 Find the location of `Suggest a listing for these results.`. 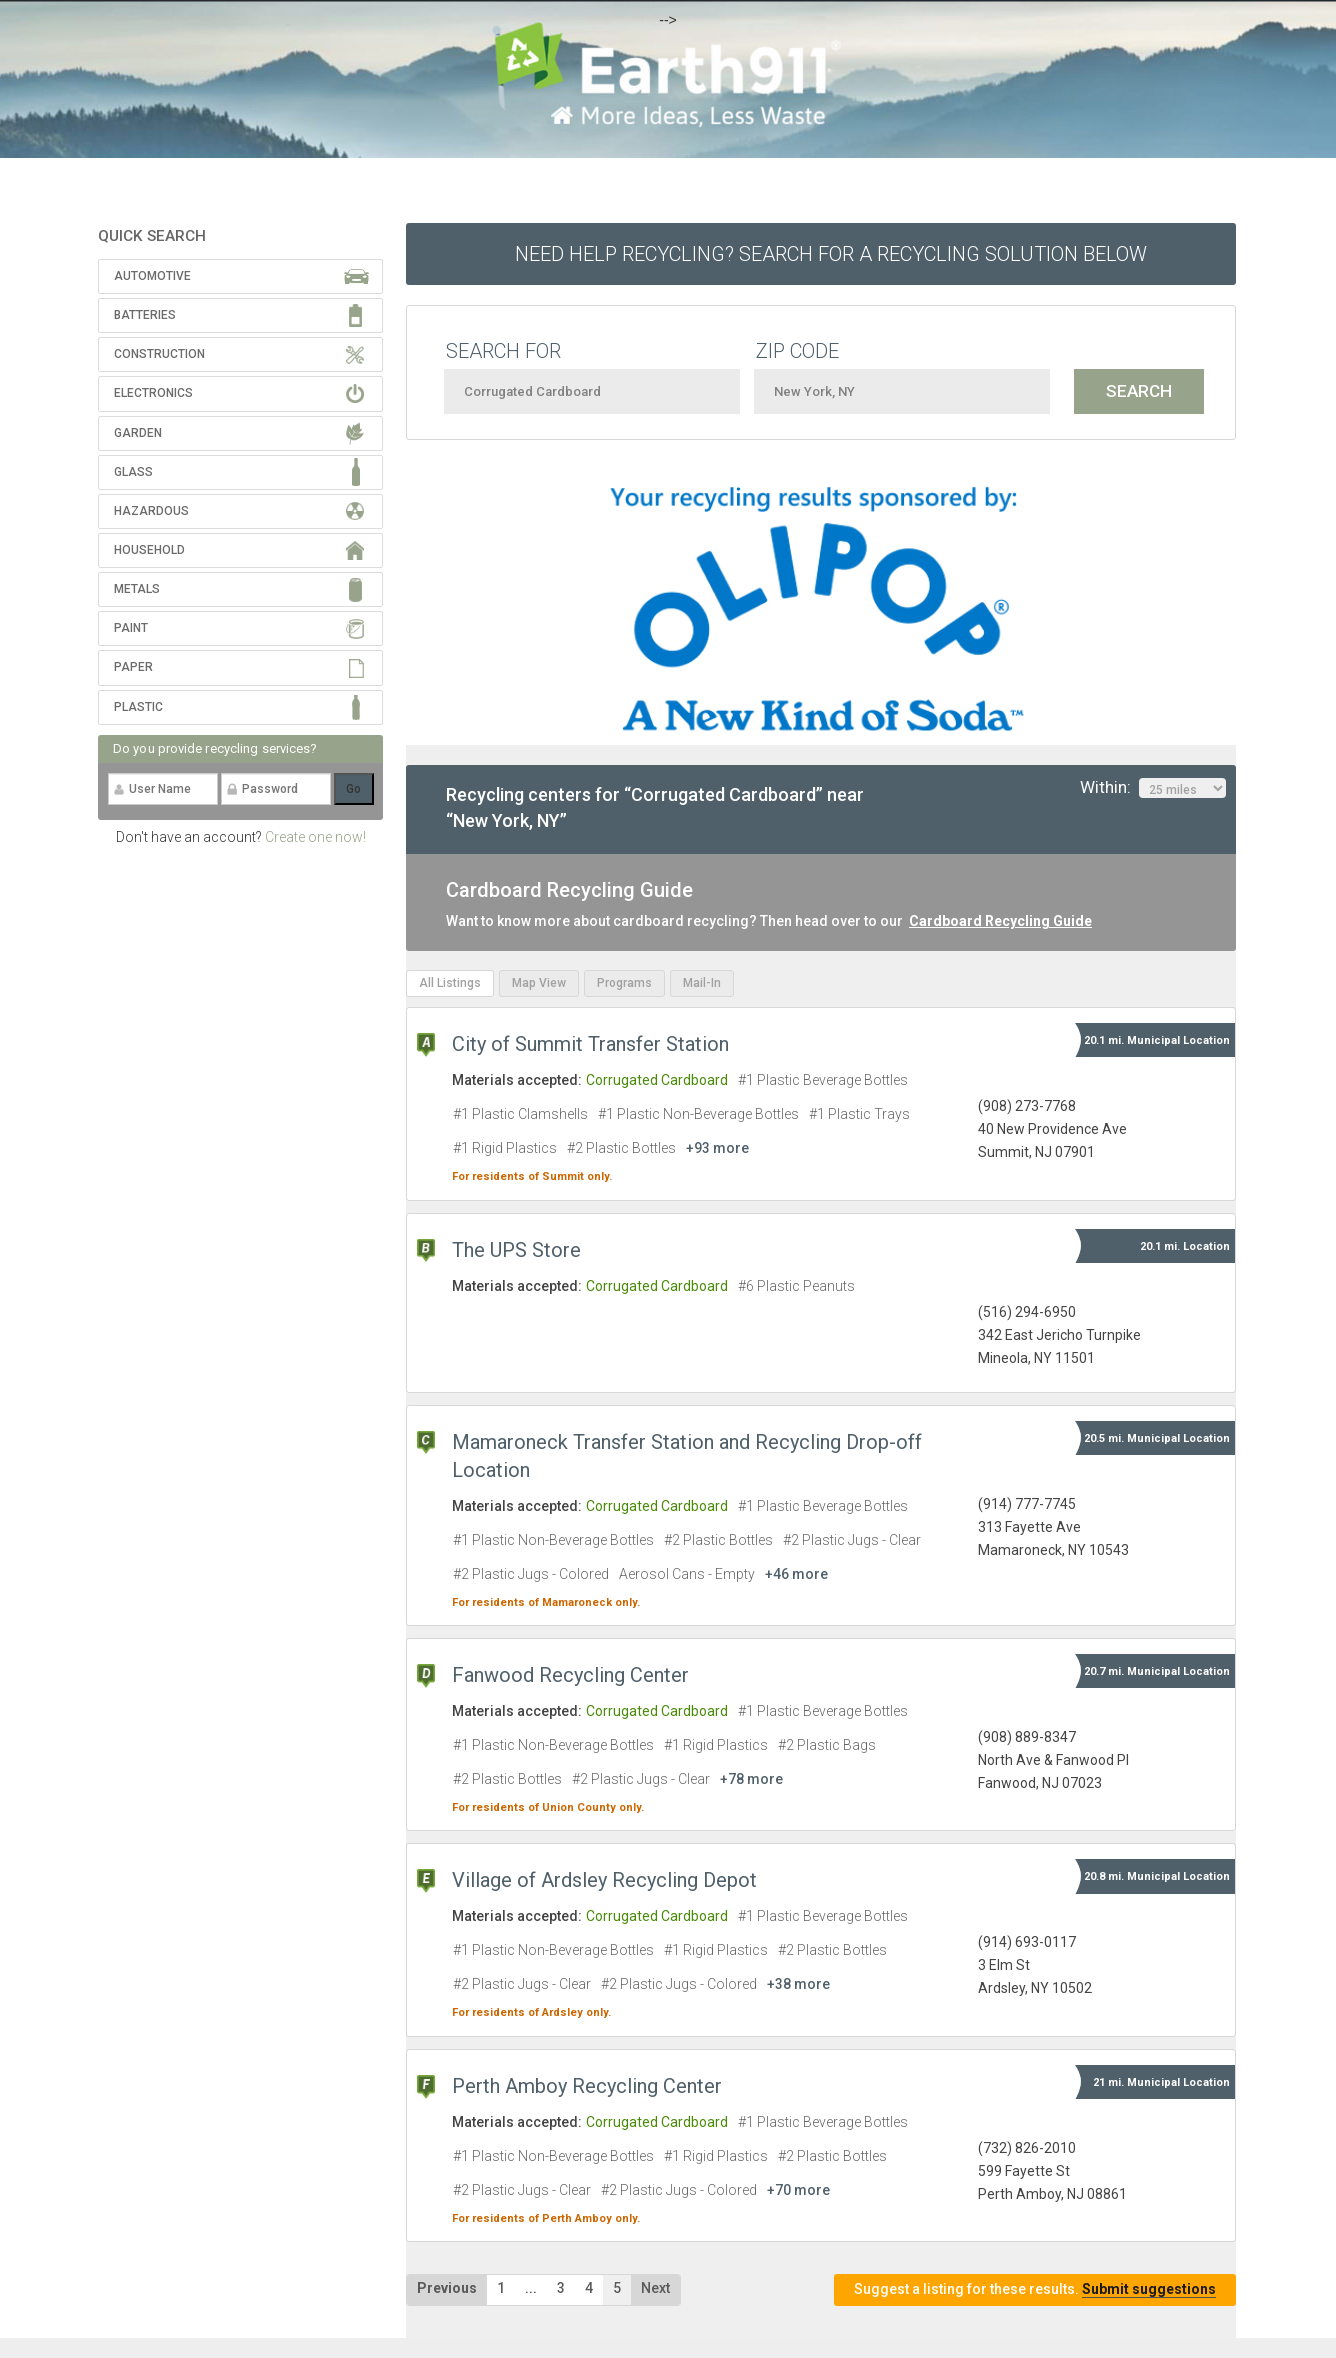

Suggest a listing for these results. is located at coordinates (1035, 2289).